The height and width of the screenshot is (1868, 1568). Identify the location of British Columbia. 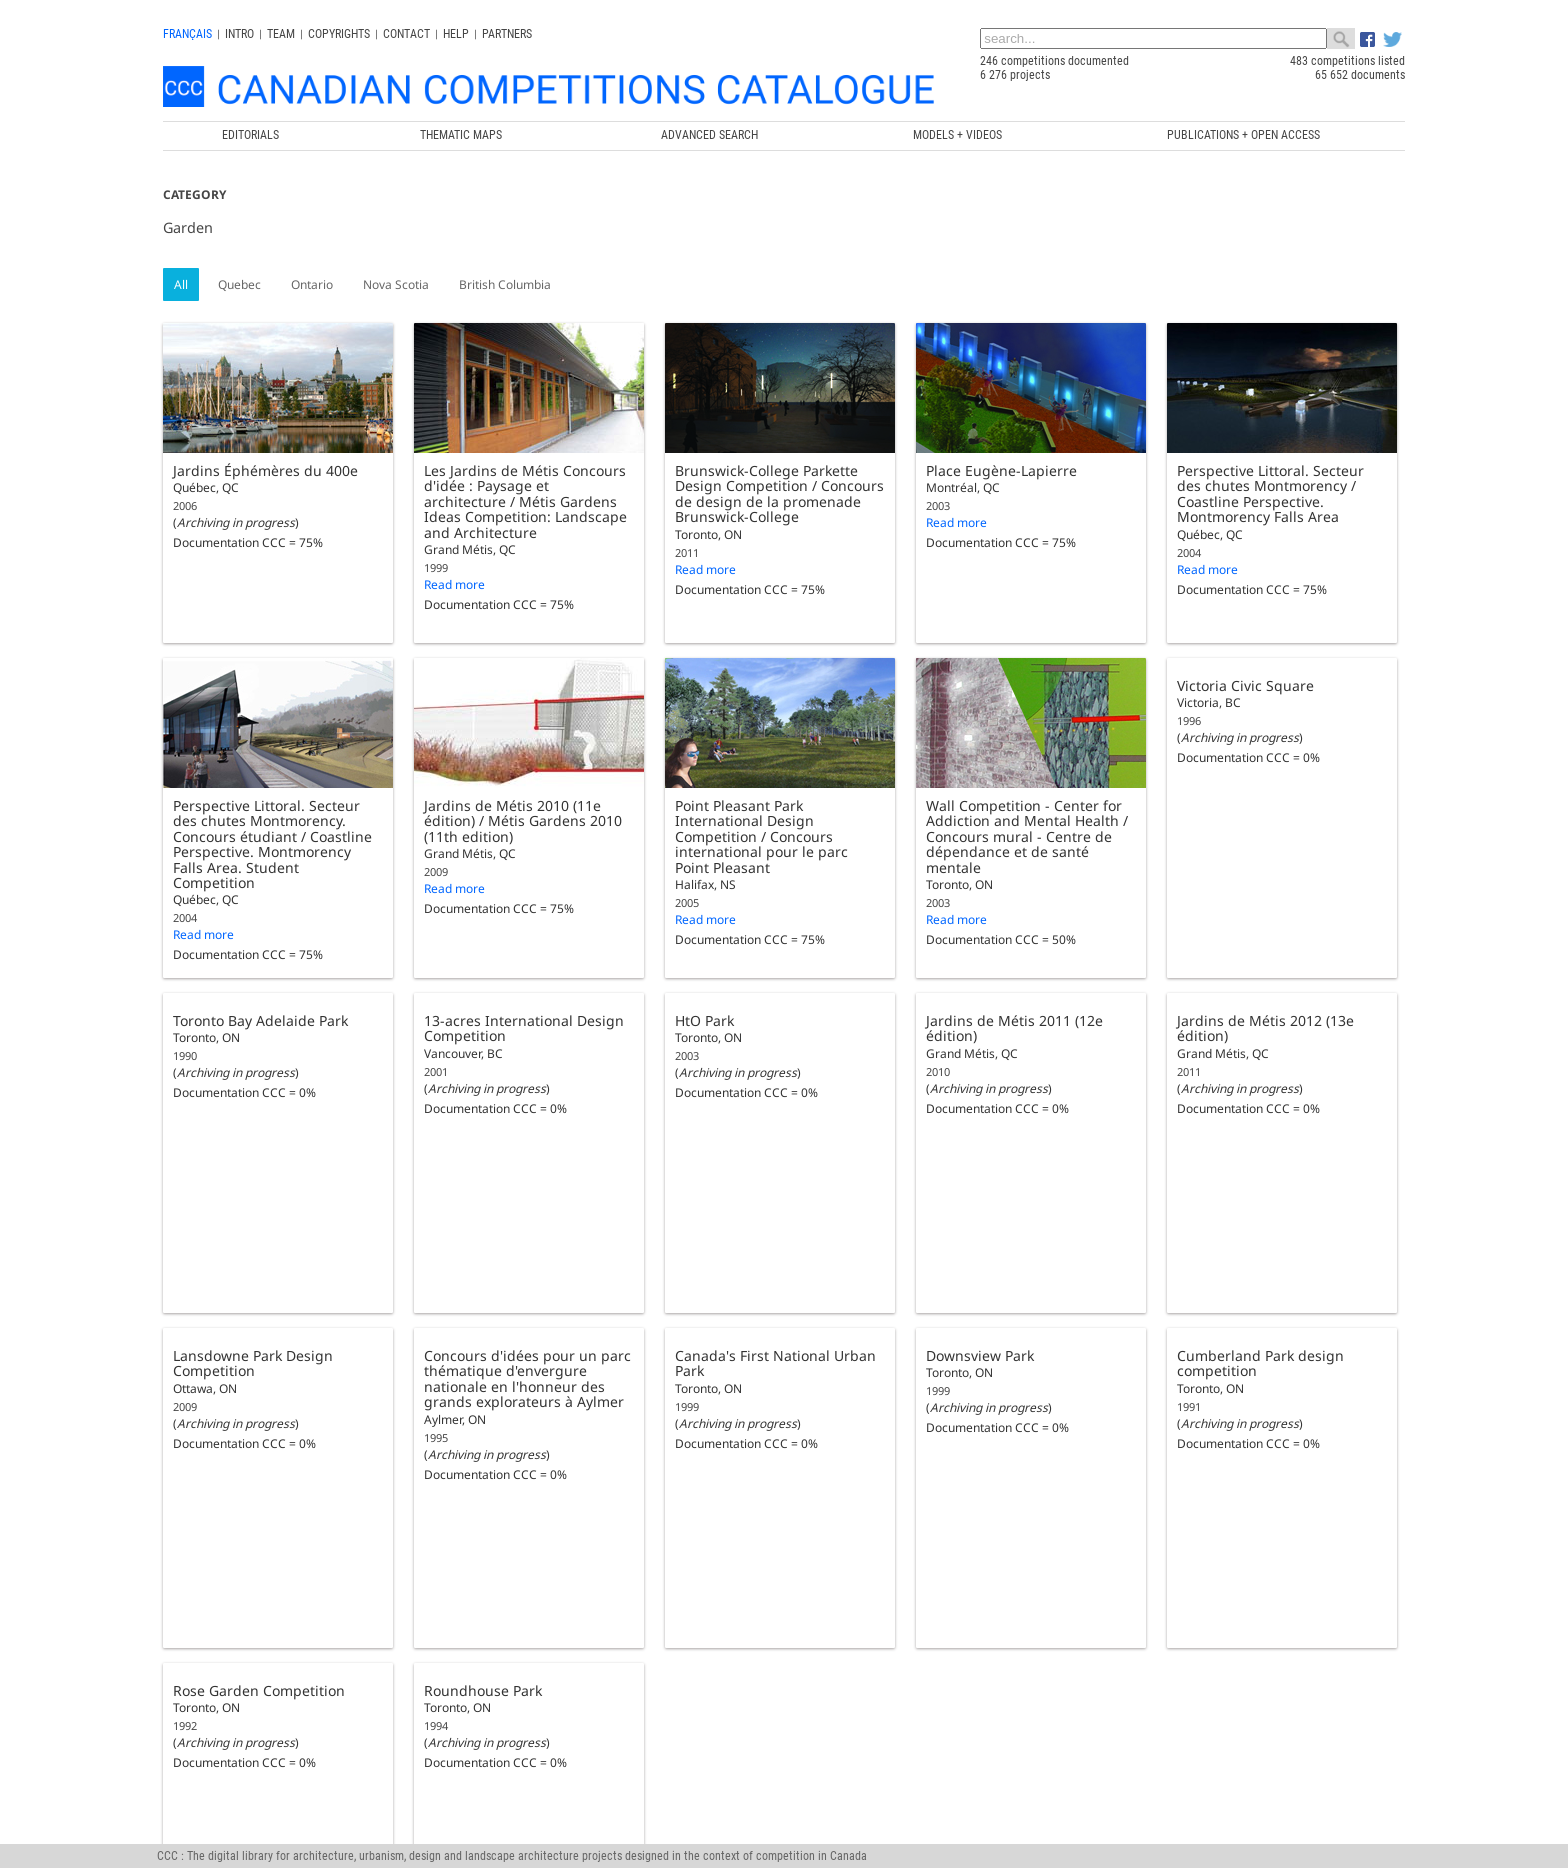
(505, 284).